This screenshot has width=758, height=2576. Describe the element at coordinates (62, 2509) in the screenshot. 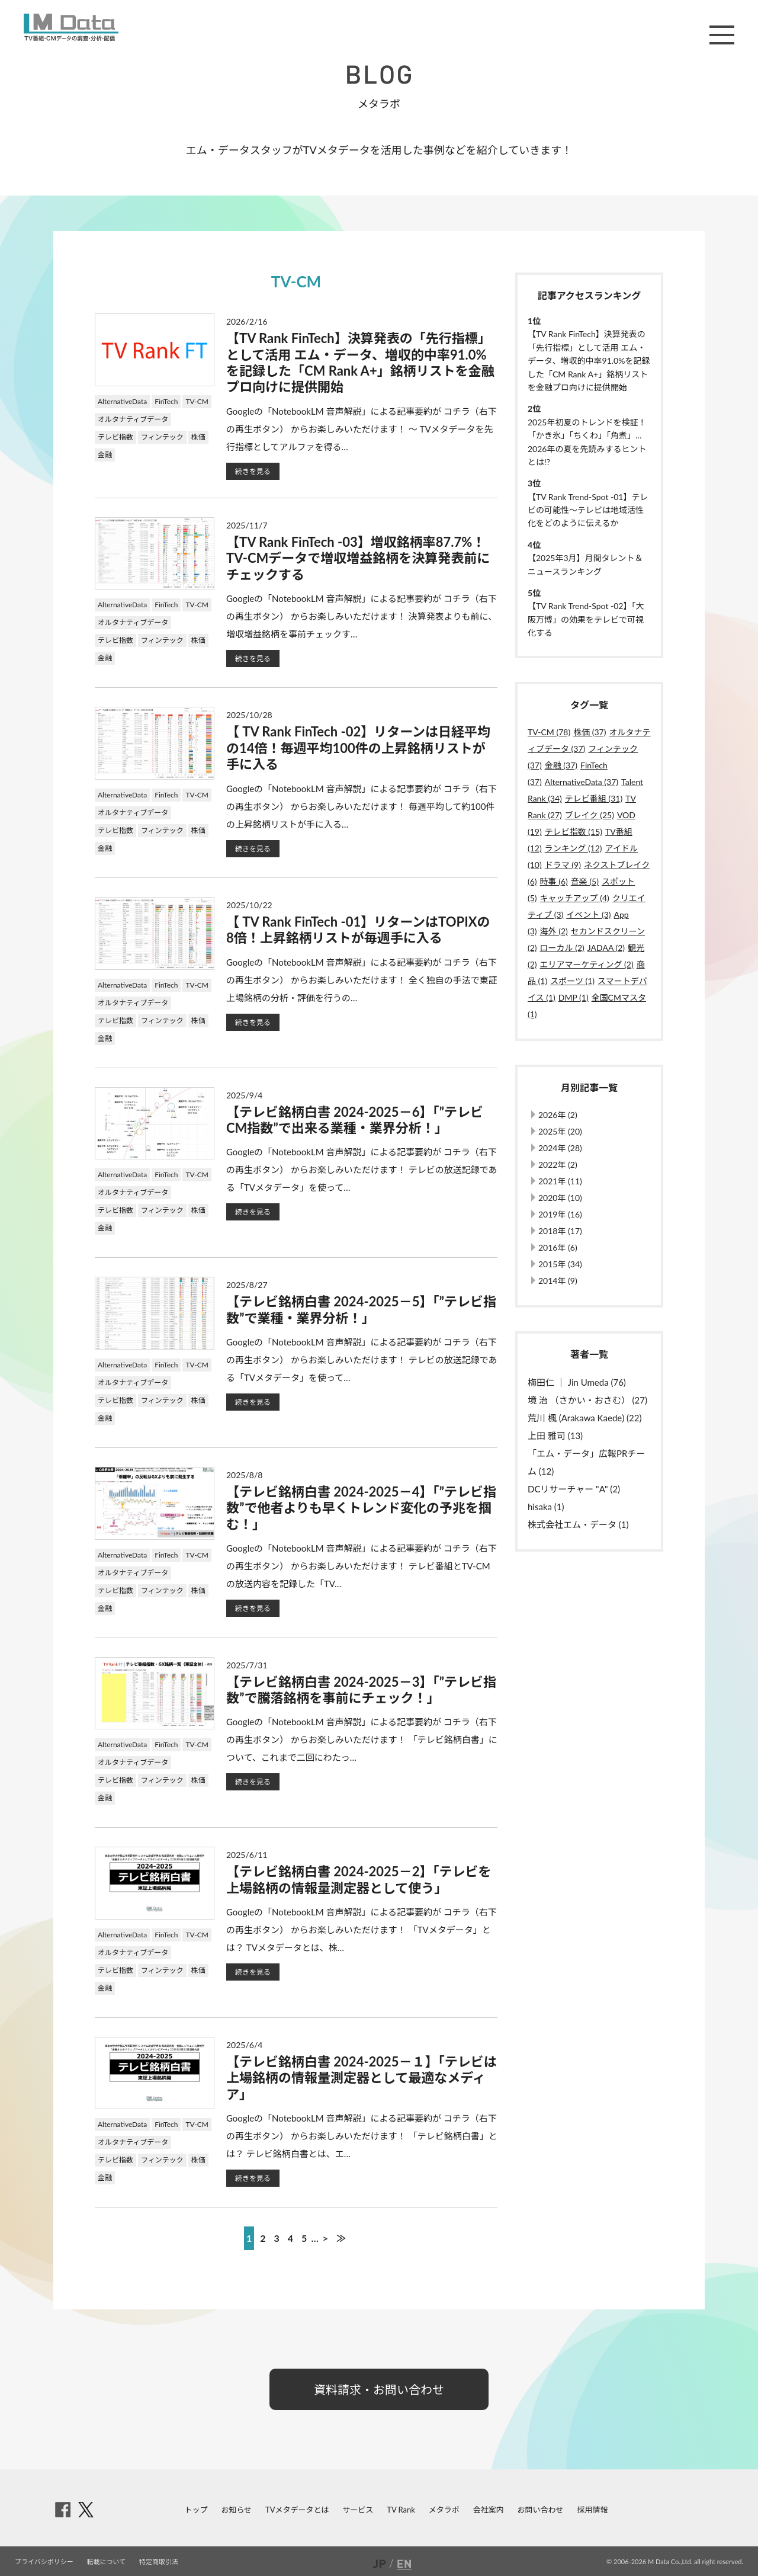

I see `facebook` at that location.